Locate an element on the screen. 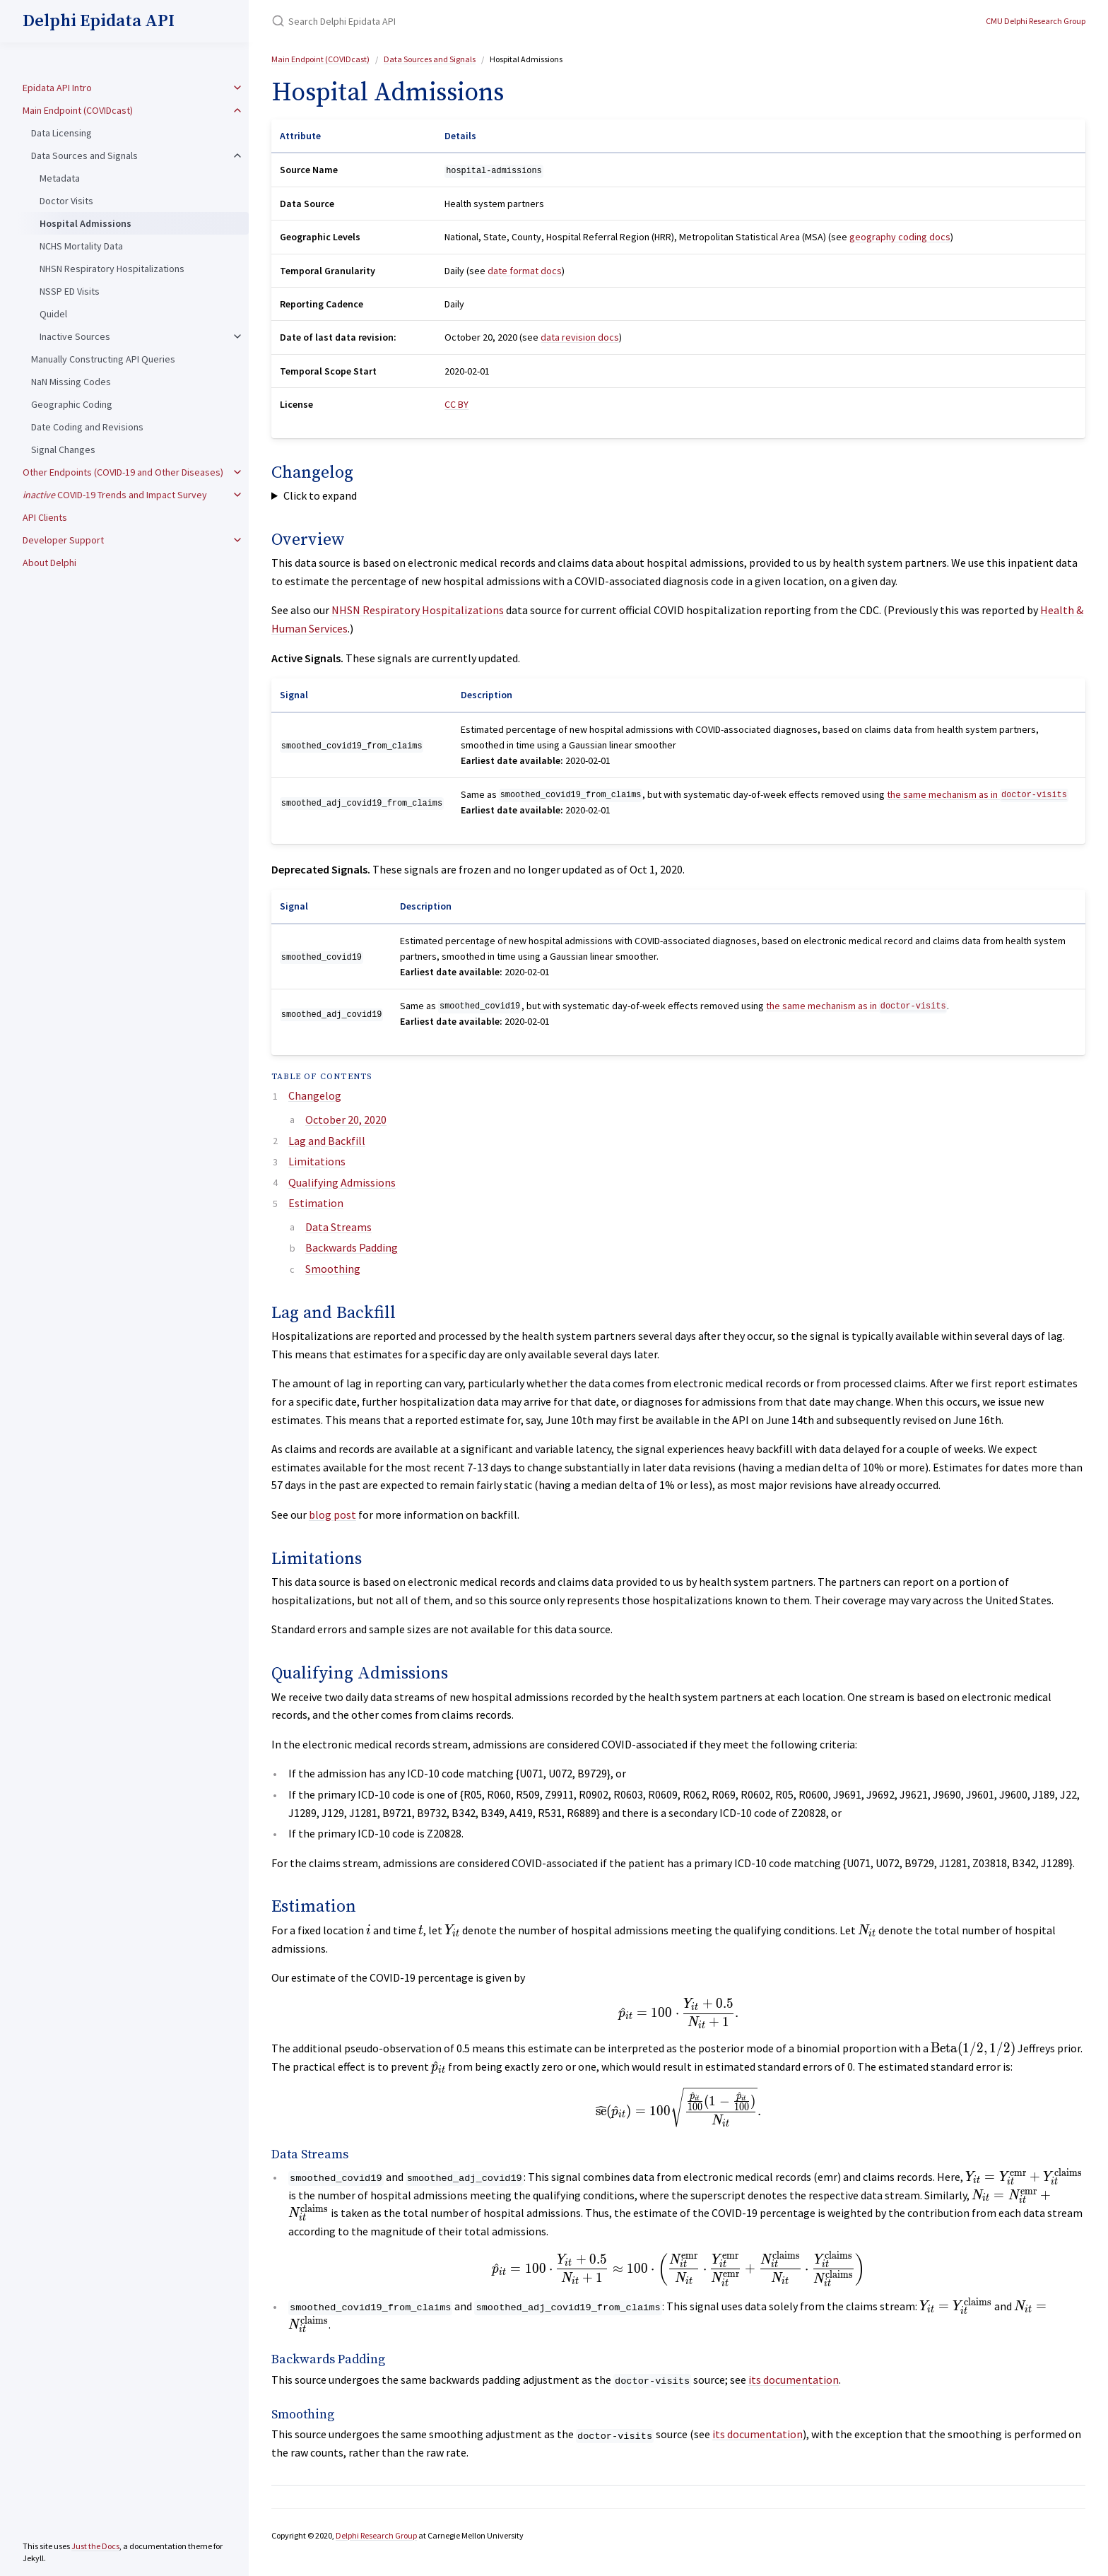 The image size is (1108, 2576). CC BY is located at coordinates (456, 404).